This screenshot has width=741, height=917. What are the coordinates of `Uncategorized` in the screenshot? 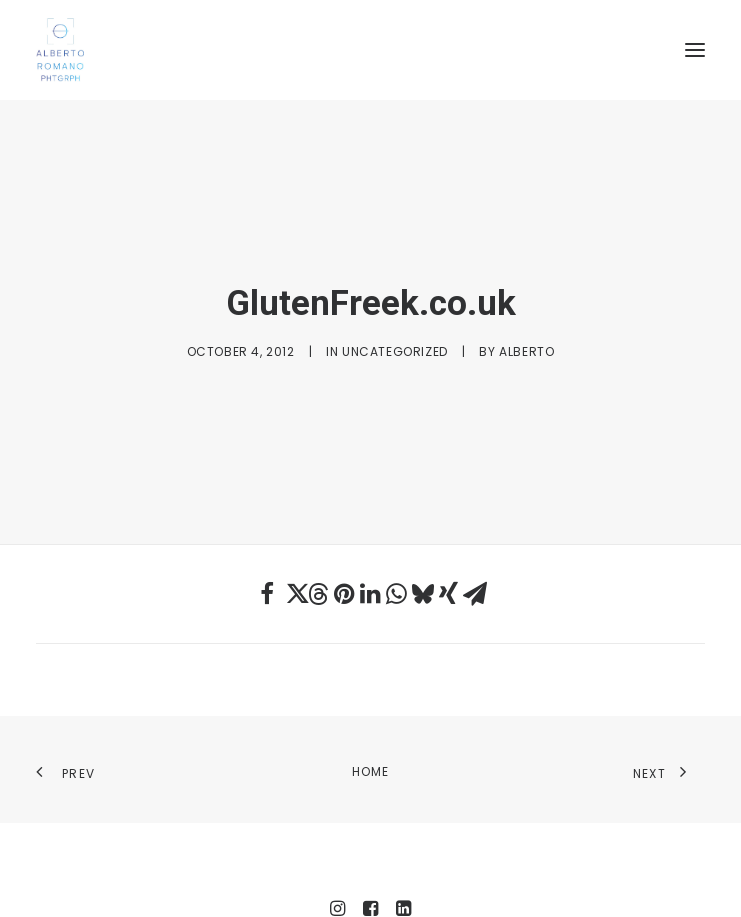 It's located at (395, 336).